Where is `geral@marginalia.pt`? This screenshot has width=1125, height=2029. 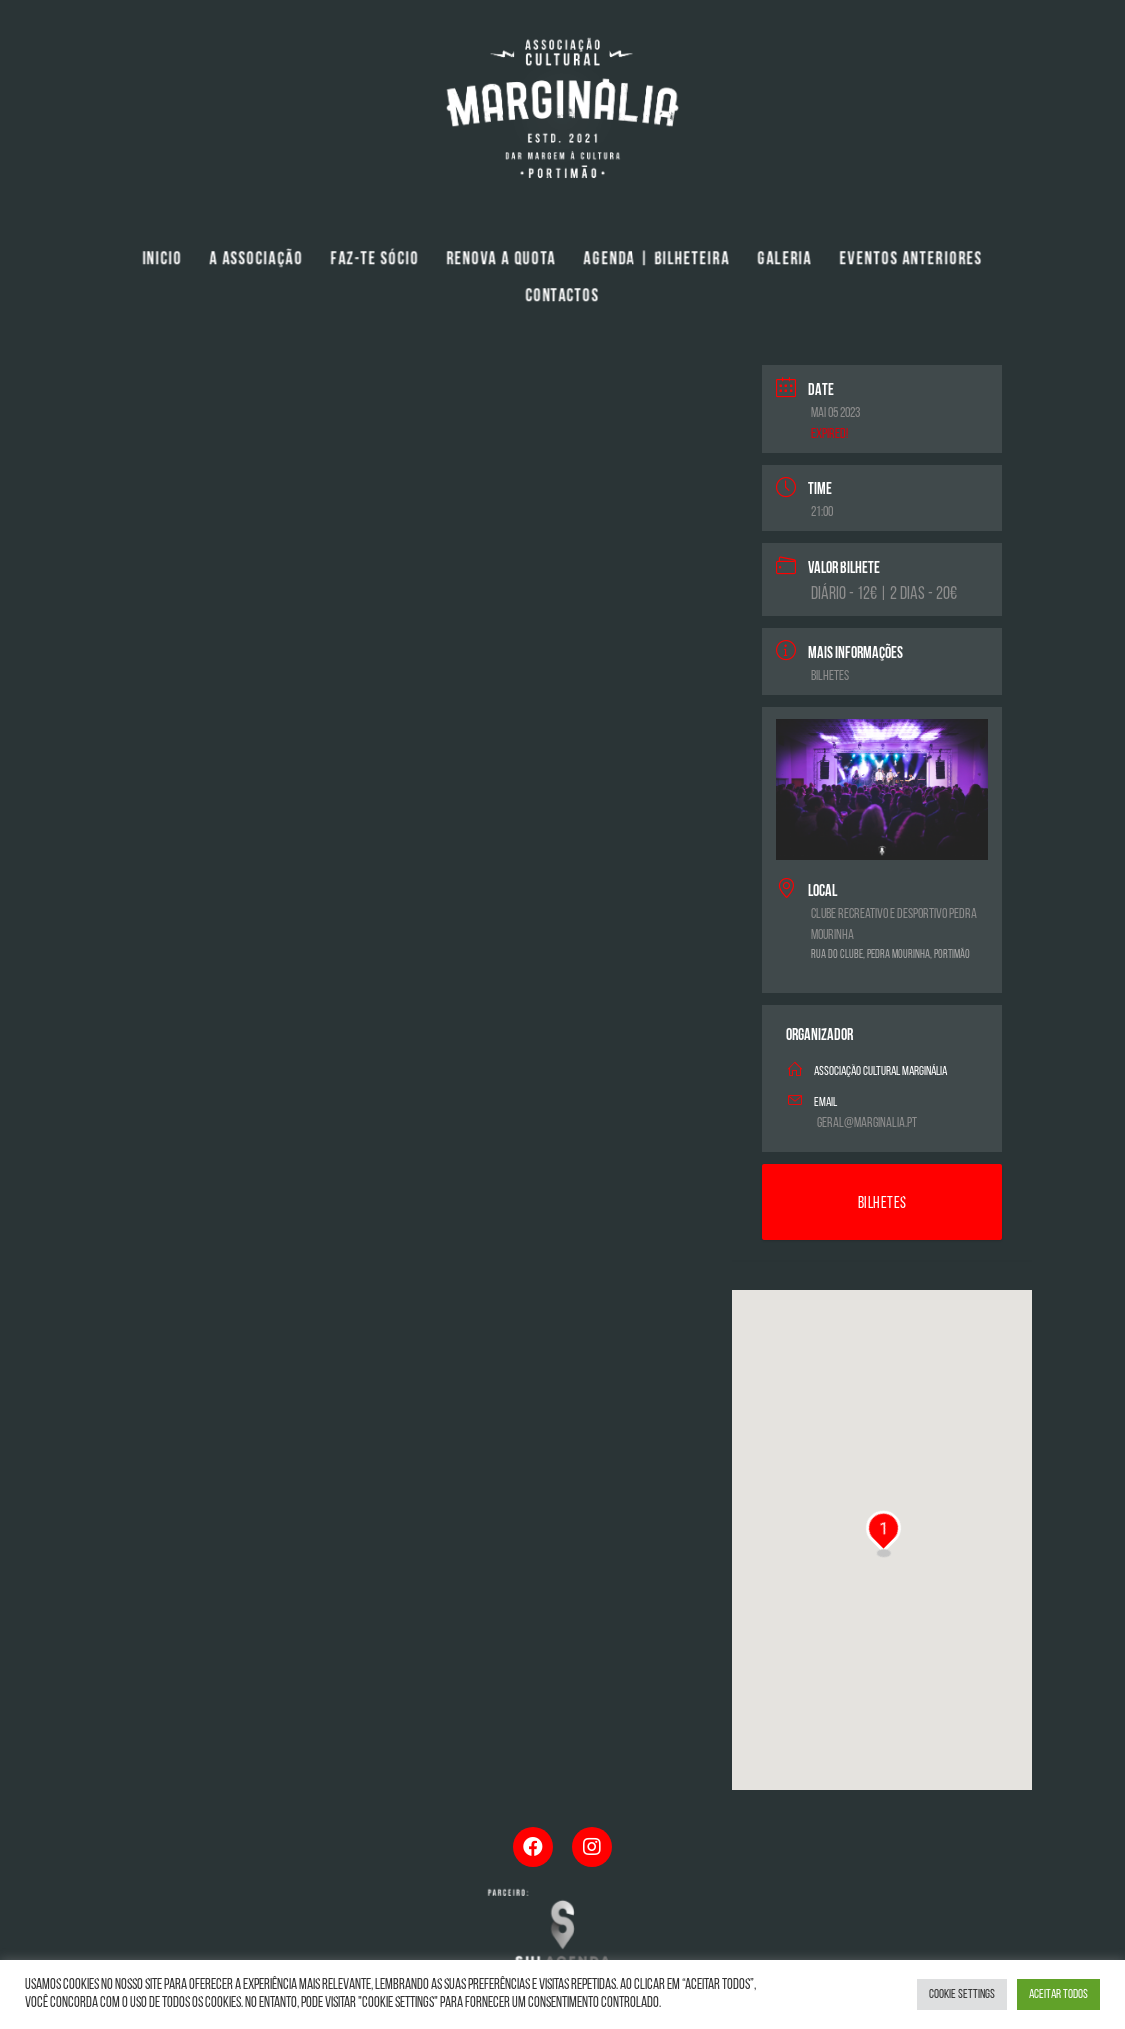 geral@marginalia.pt is located at coordinates (867, 1123).